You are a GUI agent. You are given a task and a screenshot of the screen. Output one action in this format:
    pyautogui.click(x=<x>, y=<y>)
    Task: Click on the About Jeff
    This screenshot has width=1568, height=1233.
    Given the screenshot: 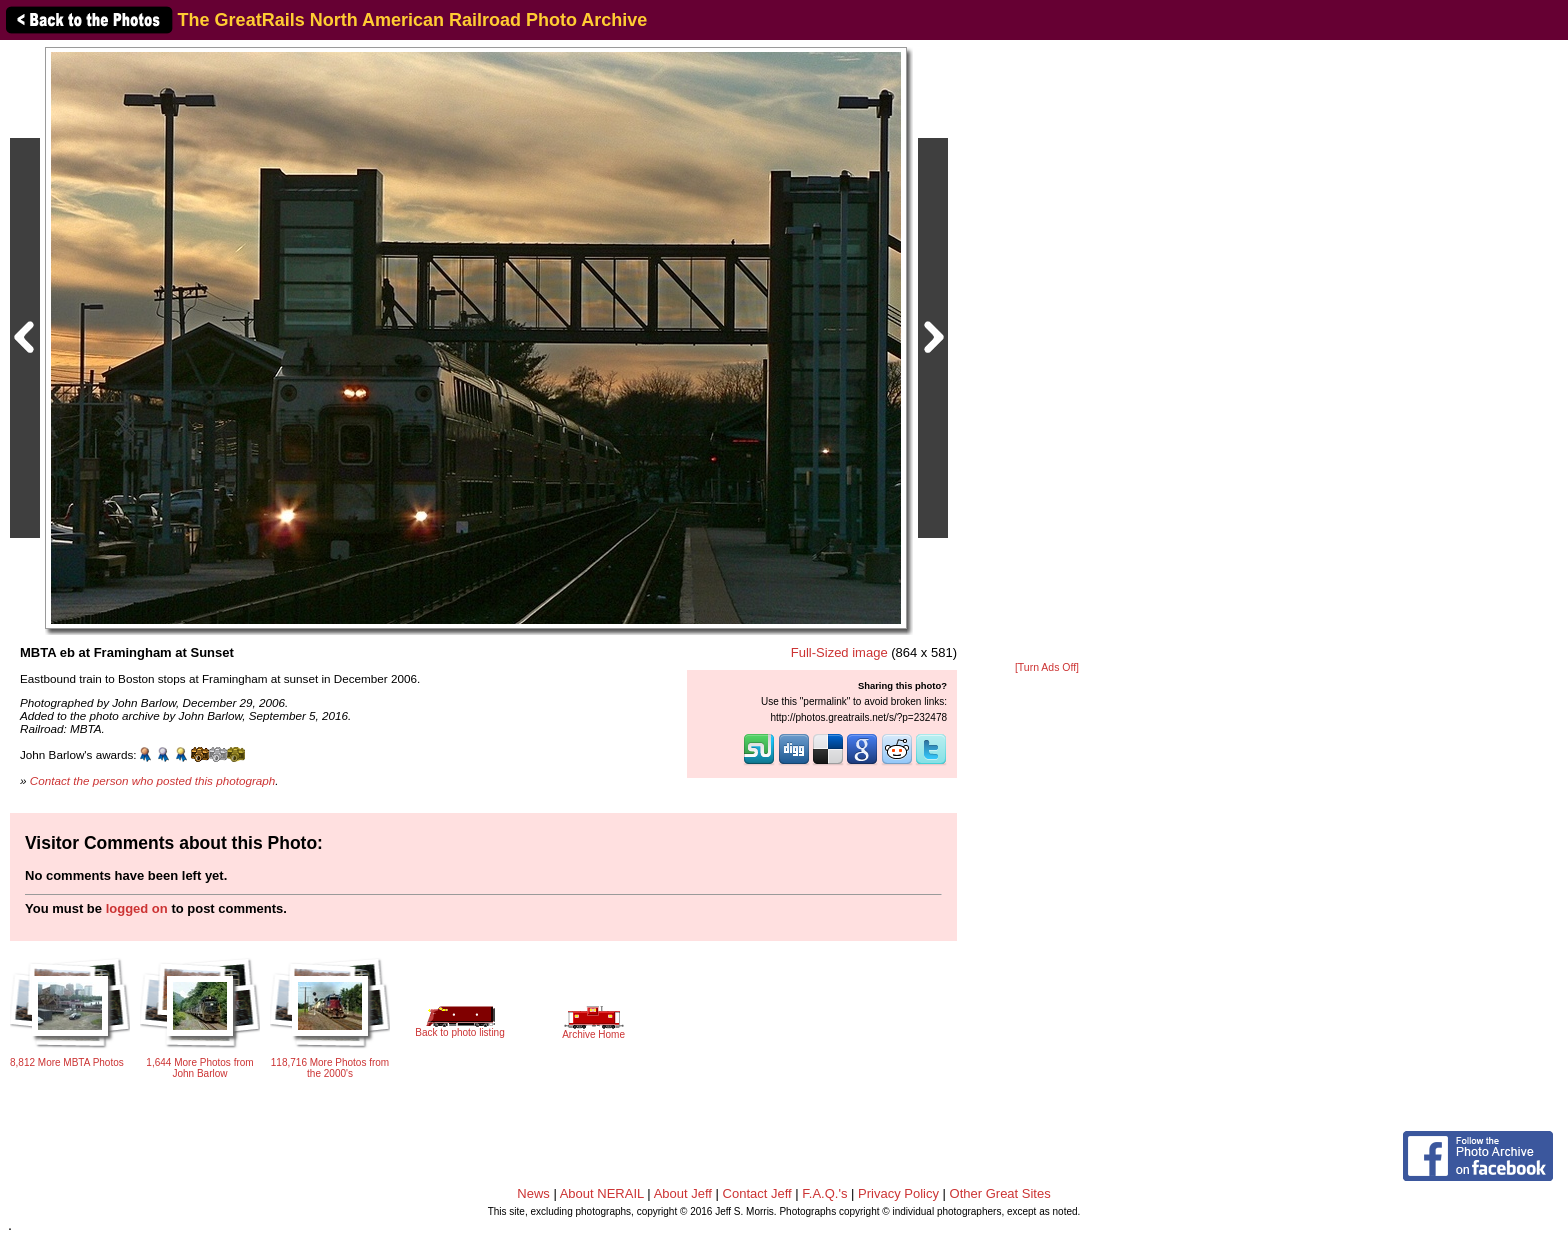 What is the action you would take?
    pyautogui.click(x=683, y=1193)
    